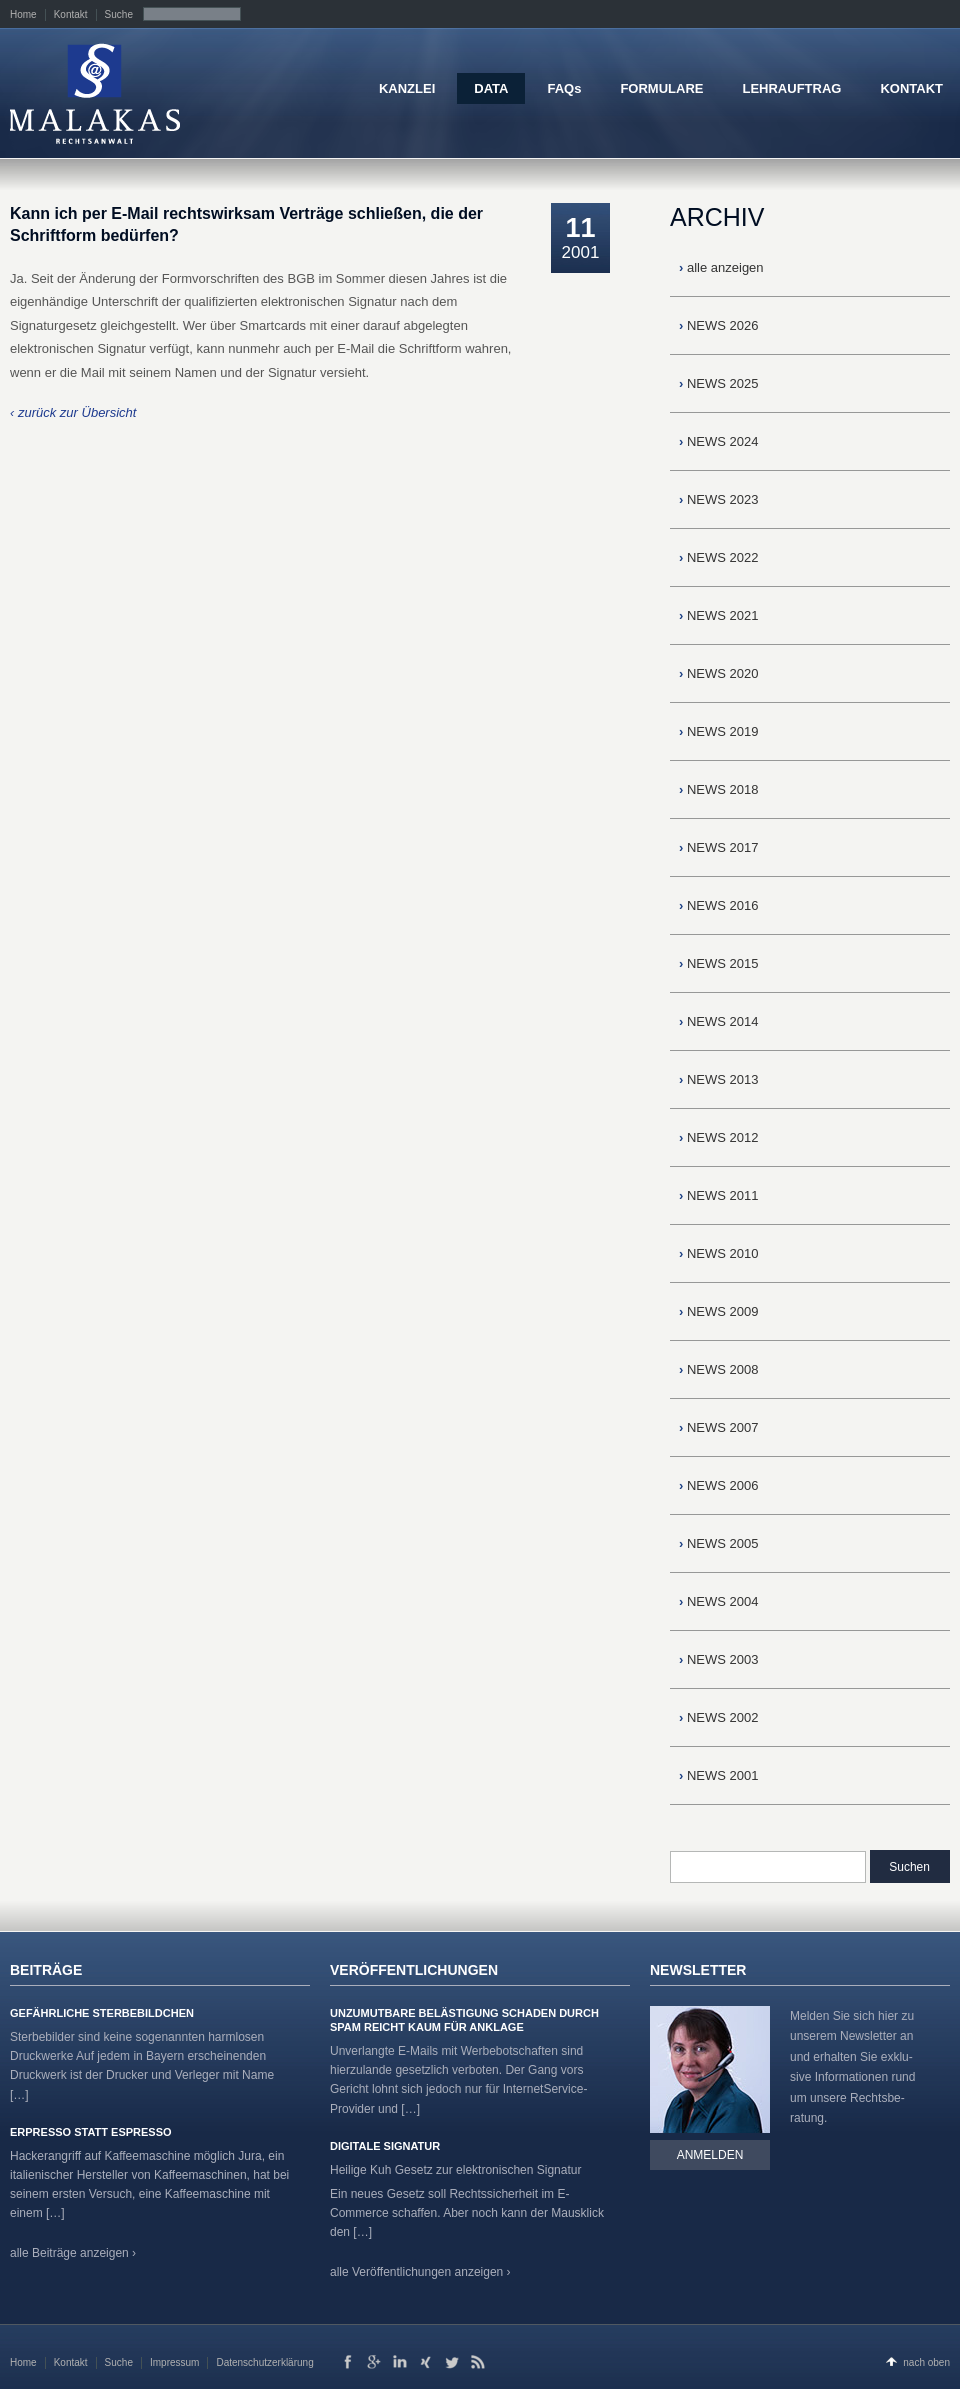 Image resolution: width=960 pixels, height=2389 pixels. Describe the element at coordinates (719, 383) in the screenshot. I see `NEWS 2025` at that location.